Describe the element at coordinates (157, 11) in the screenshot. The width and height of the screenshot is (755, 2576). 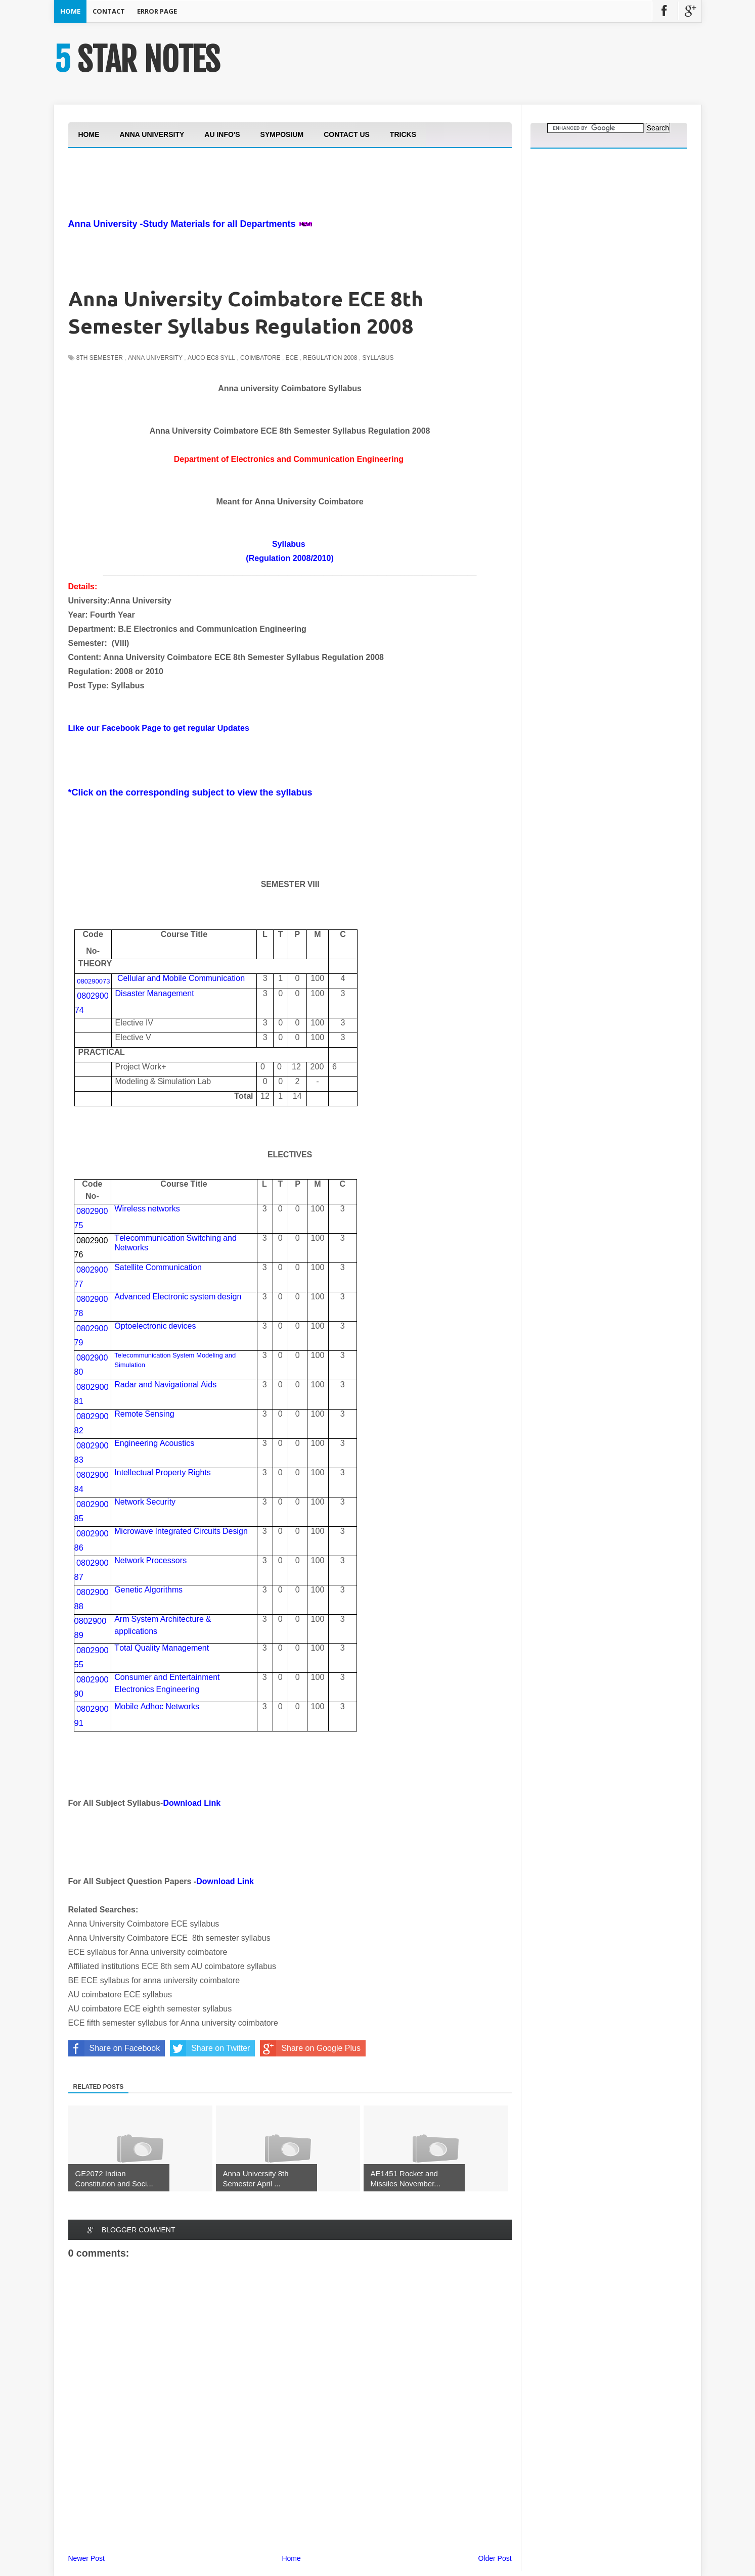
I see `Error Page` at that location.